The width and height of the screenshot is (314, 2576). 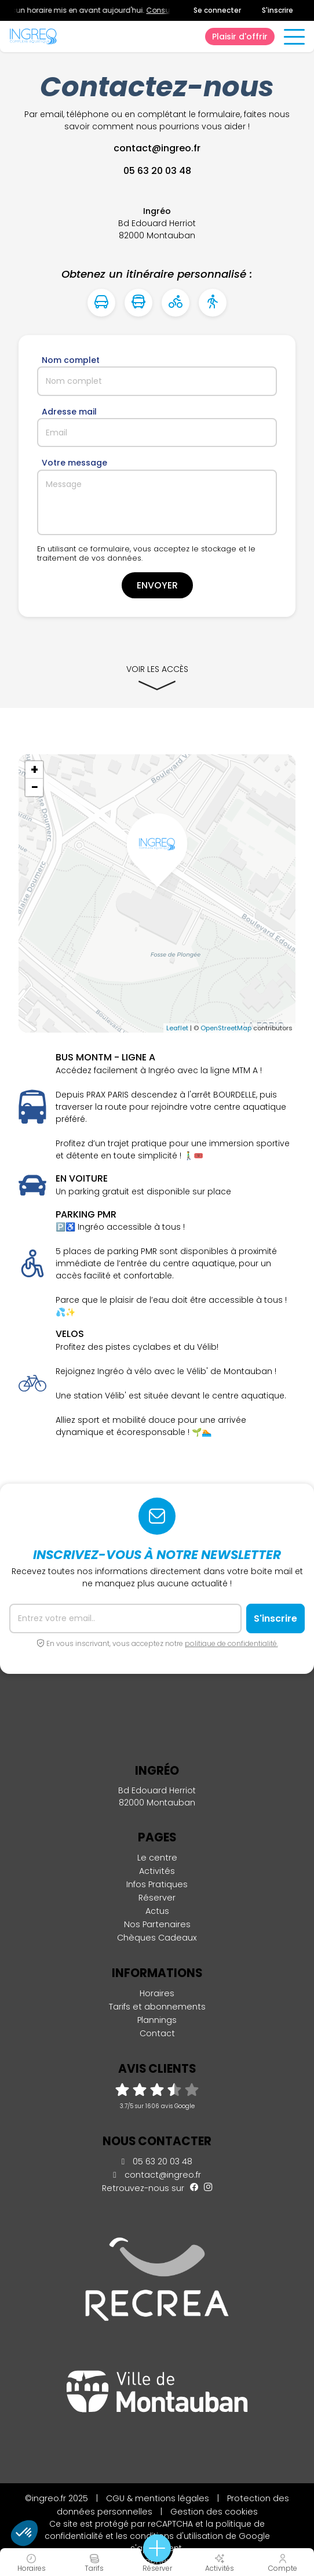 I want to click on Infos Pratiques, so click(x=157, y=1884).